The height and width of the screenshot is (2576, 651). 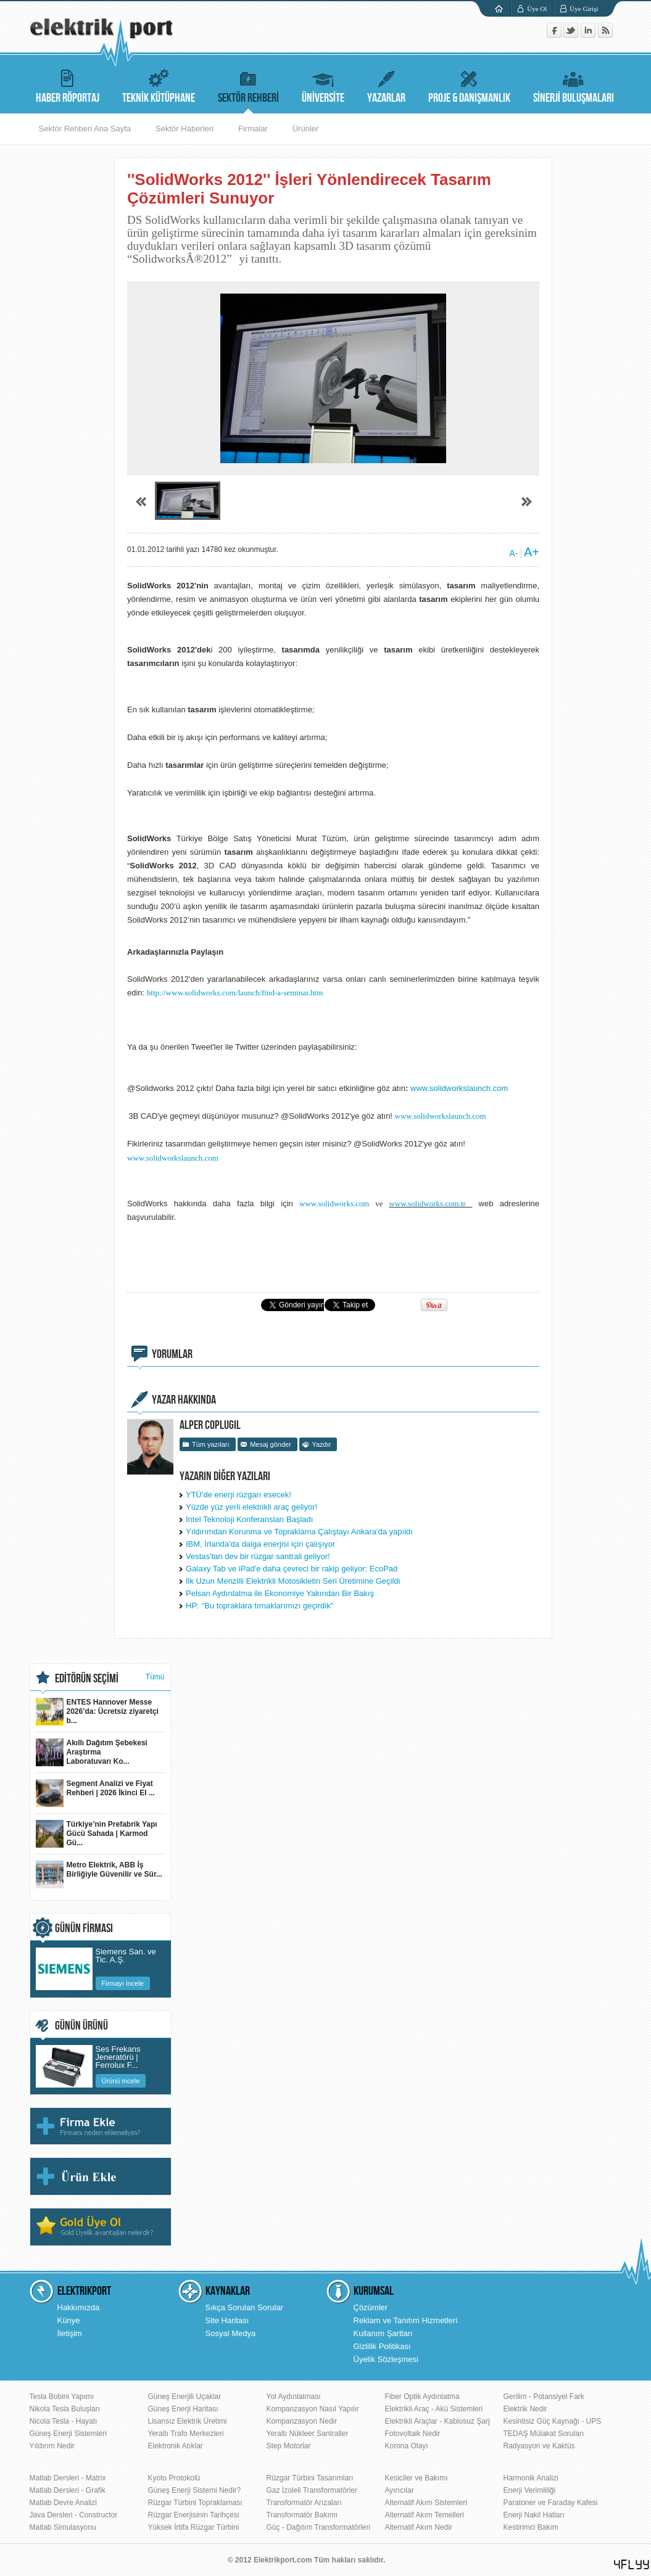 What do you see at coordinates (193, 2527) in the screenshot?
I see `Yüksek İrtifa Rüzgar Türbini` at bounding box center [193, 2527].